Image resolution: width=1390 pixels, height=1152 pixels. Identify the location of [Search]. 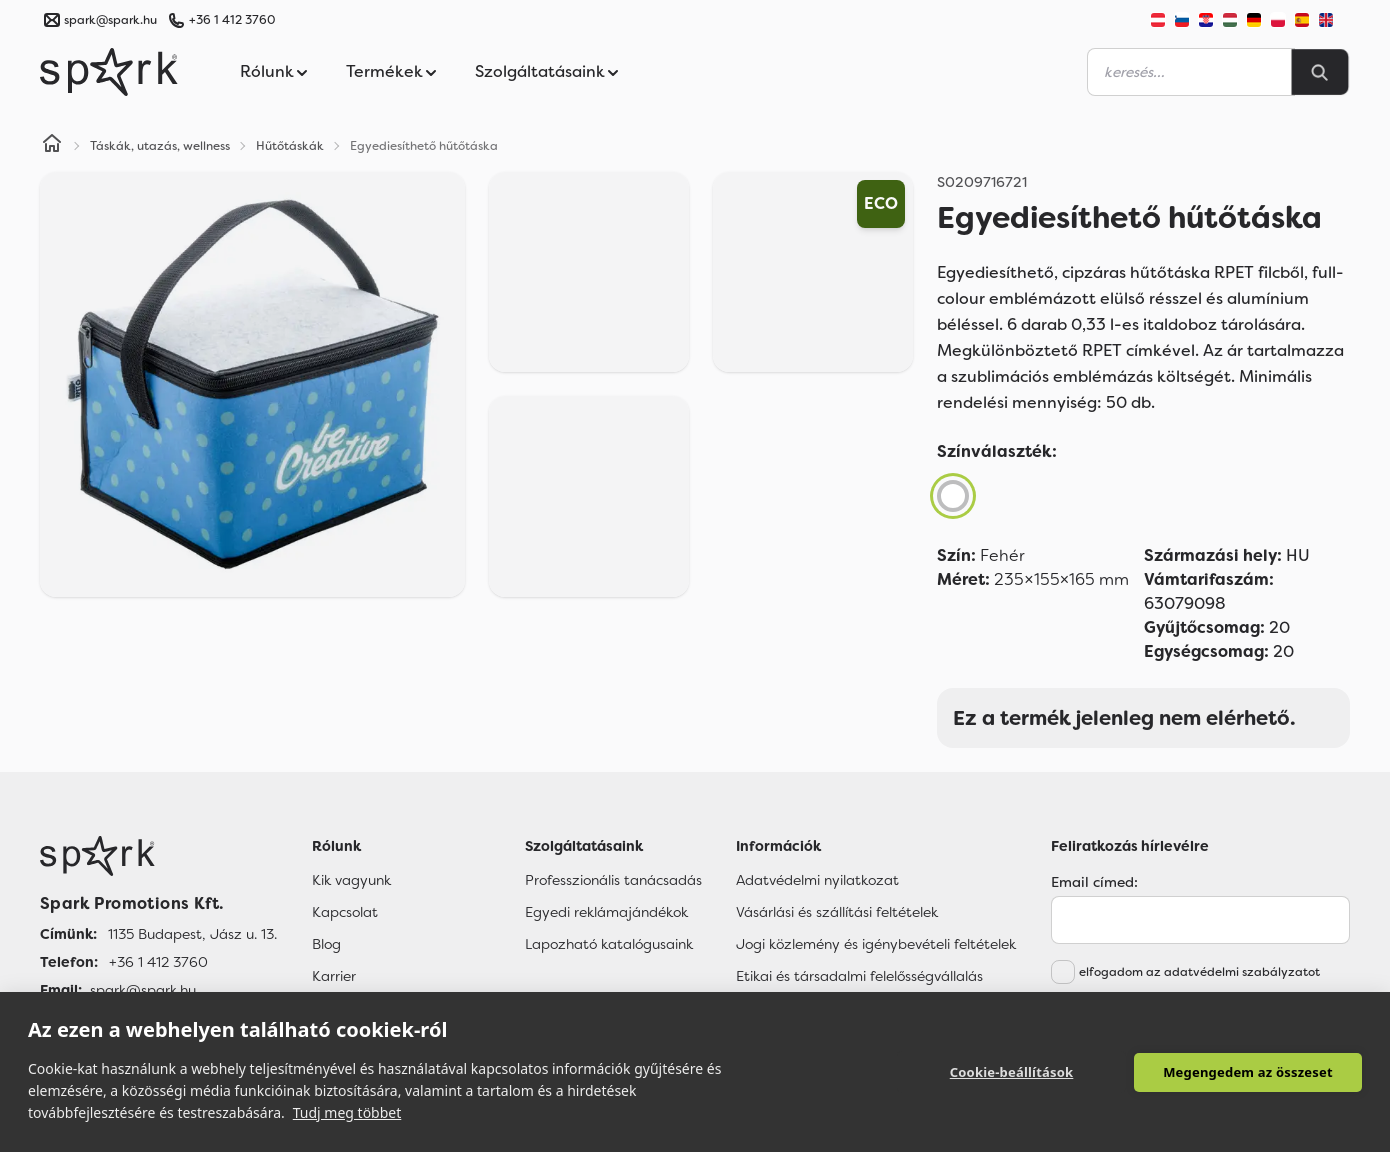
(1320, 72).